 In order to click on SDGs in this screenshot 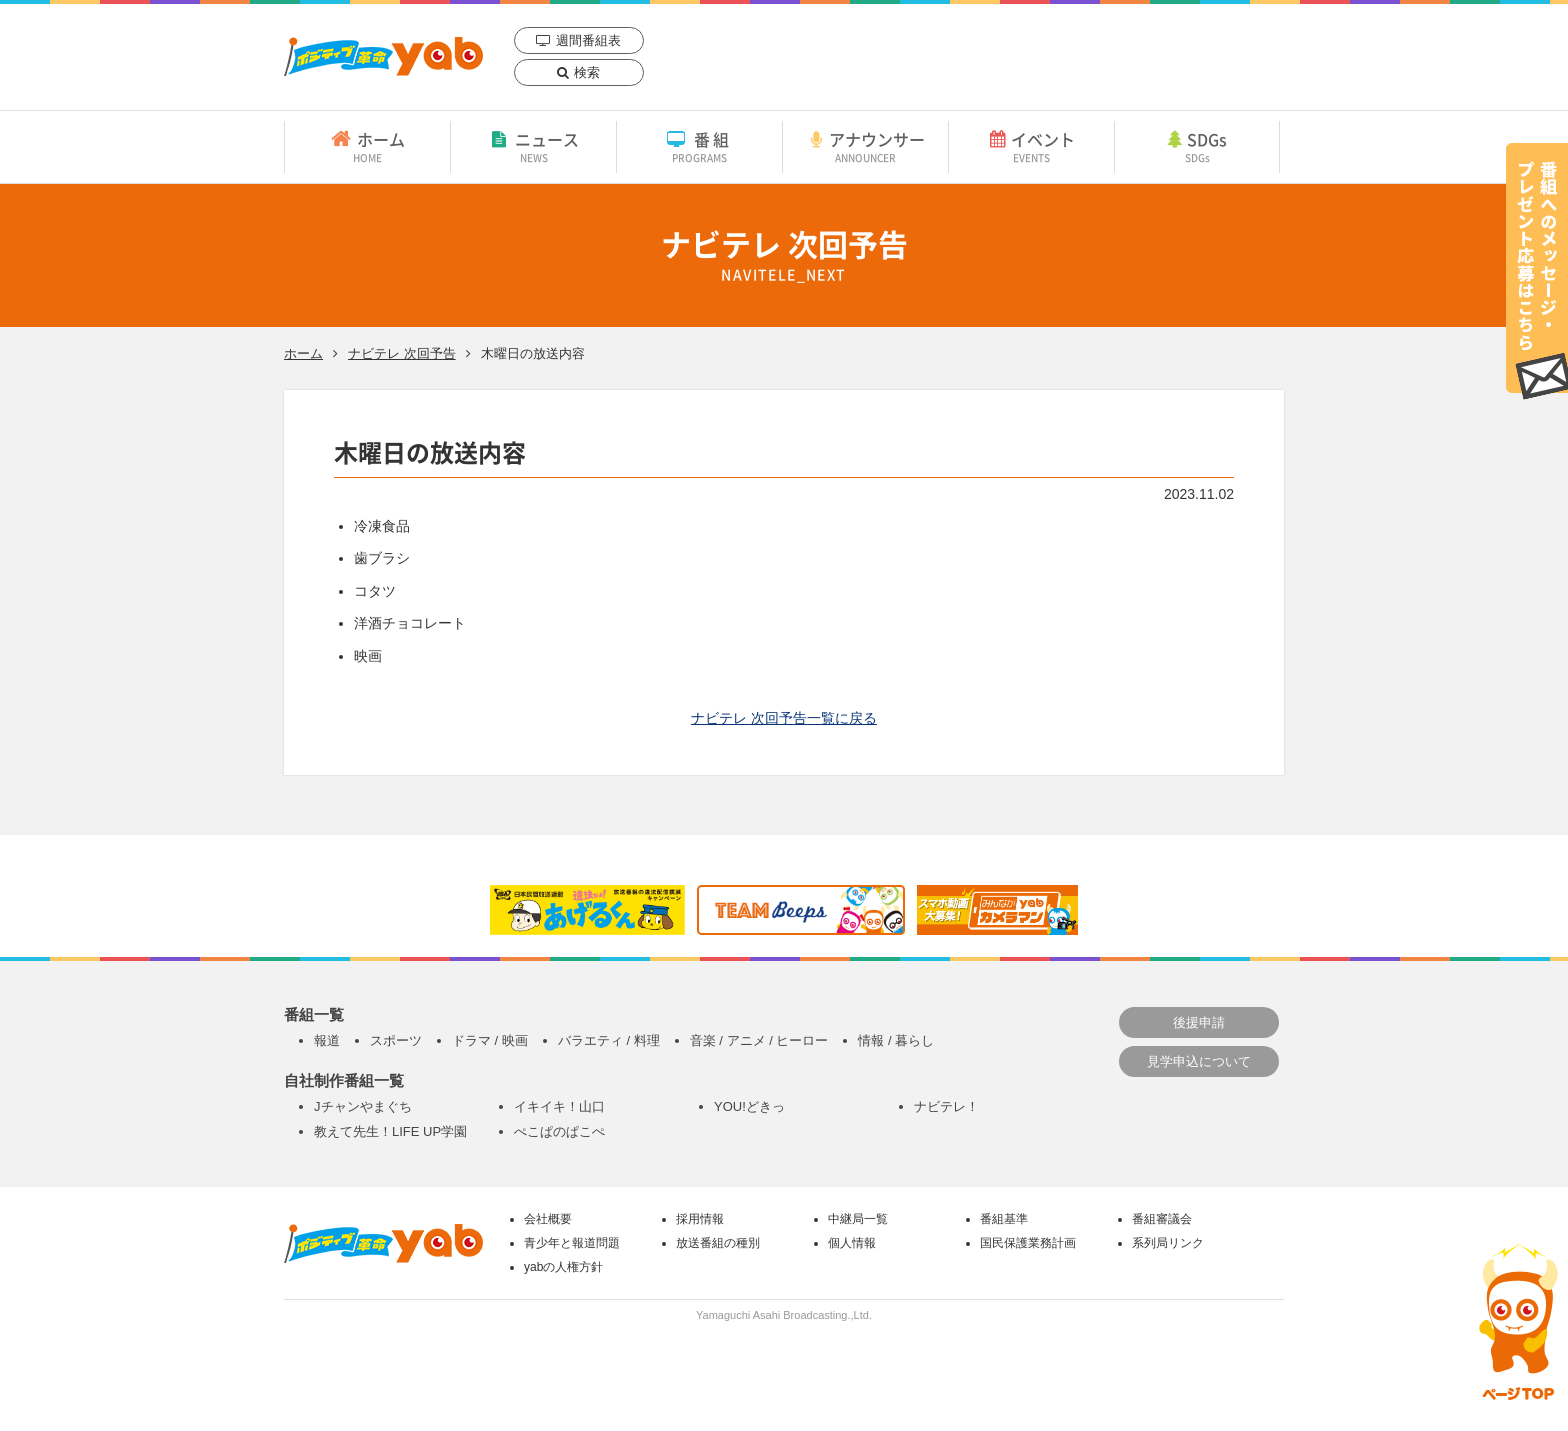, I will do `click(1197, 146)`.